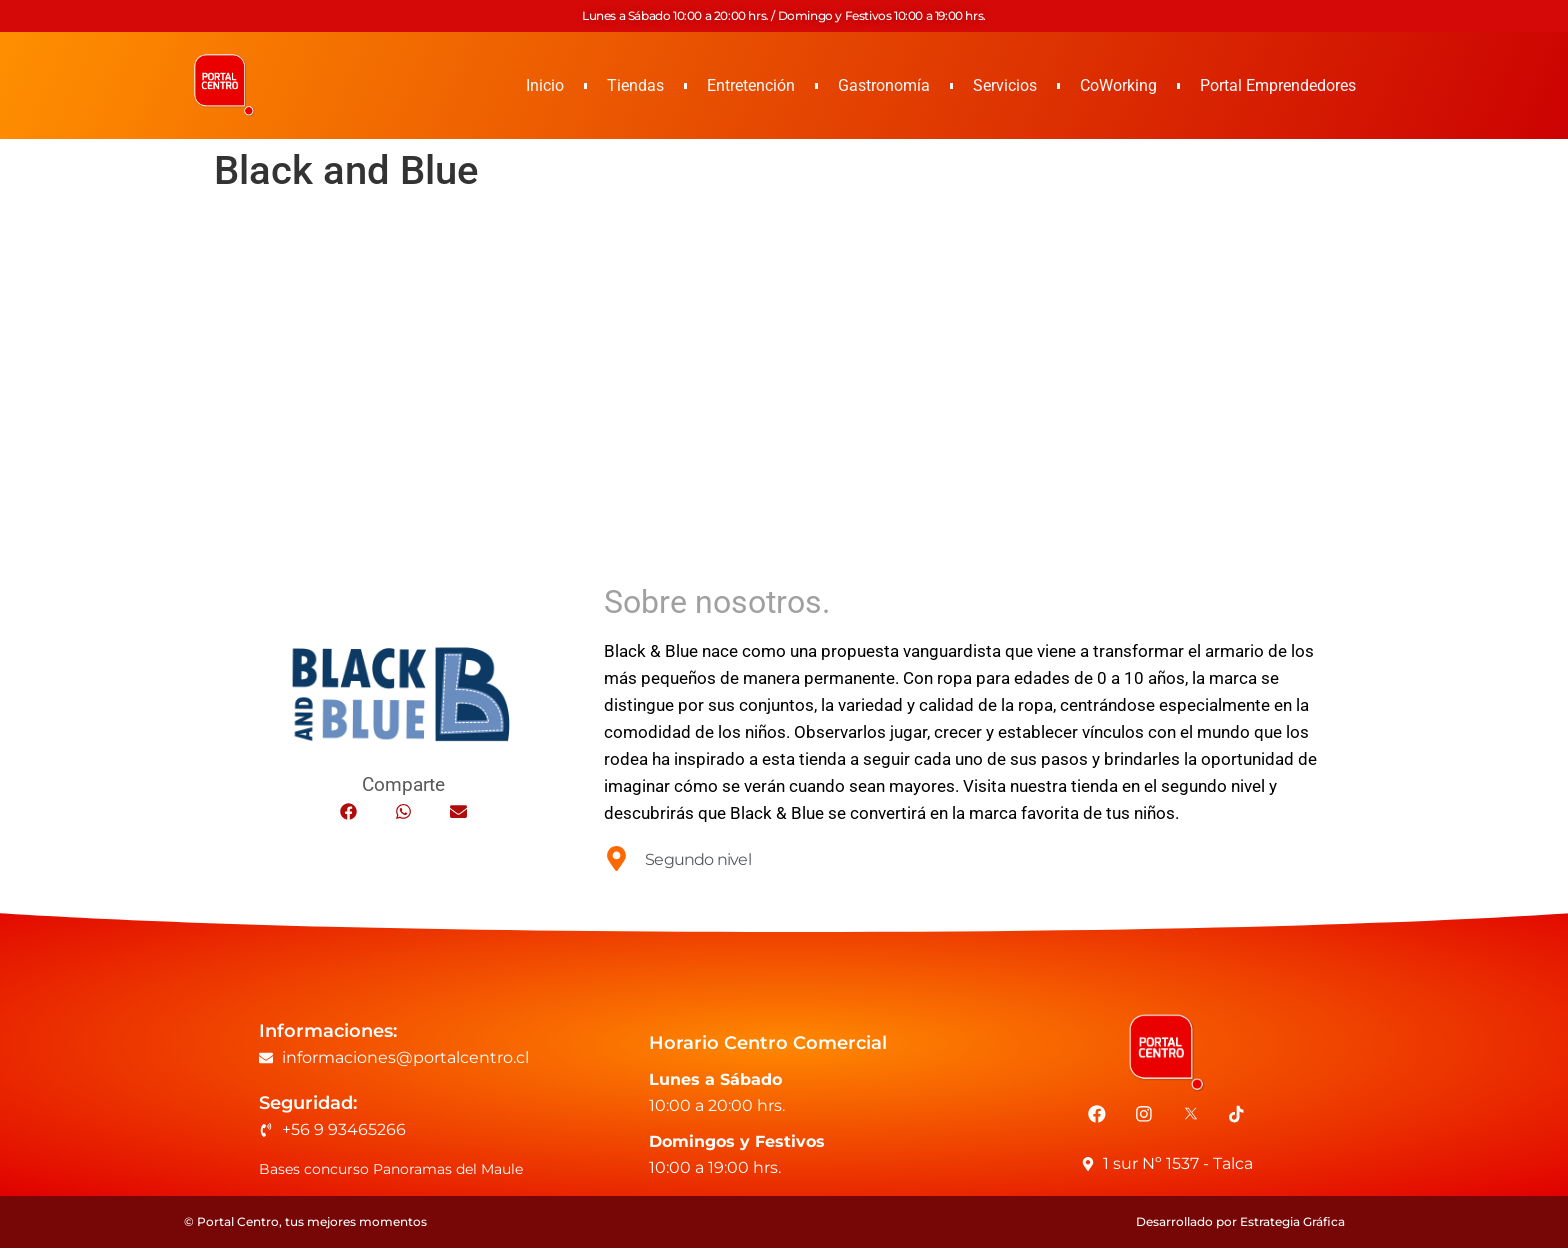  Describe the element at coordinates (1240, 1221) in the screenshot. I see `Desarrollado por Estrategia Gráfica` at that location.